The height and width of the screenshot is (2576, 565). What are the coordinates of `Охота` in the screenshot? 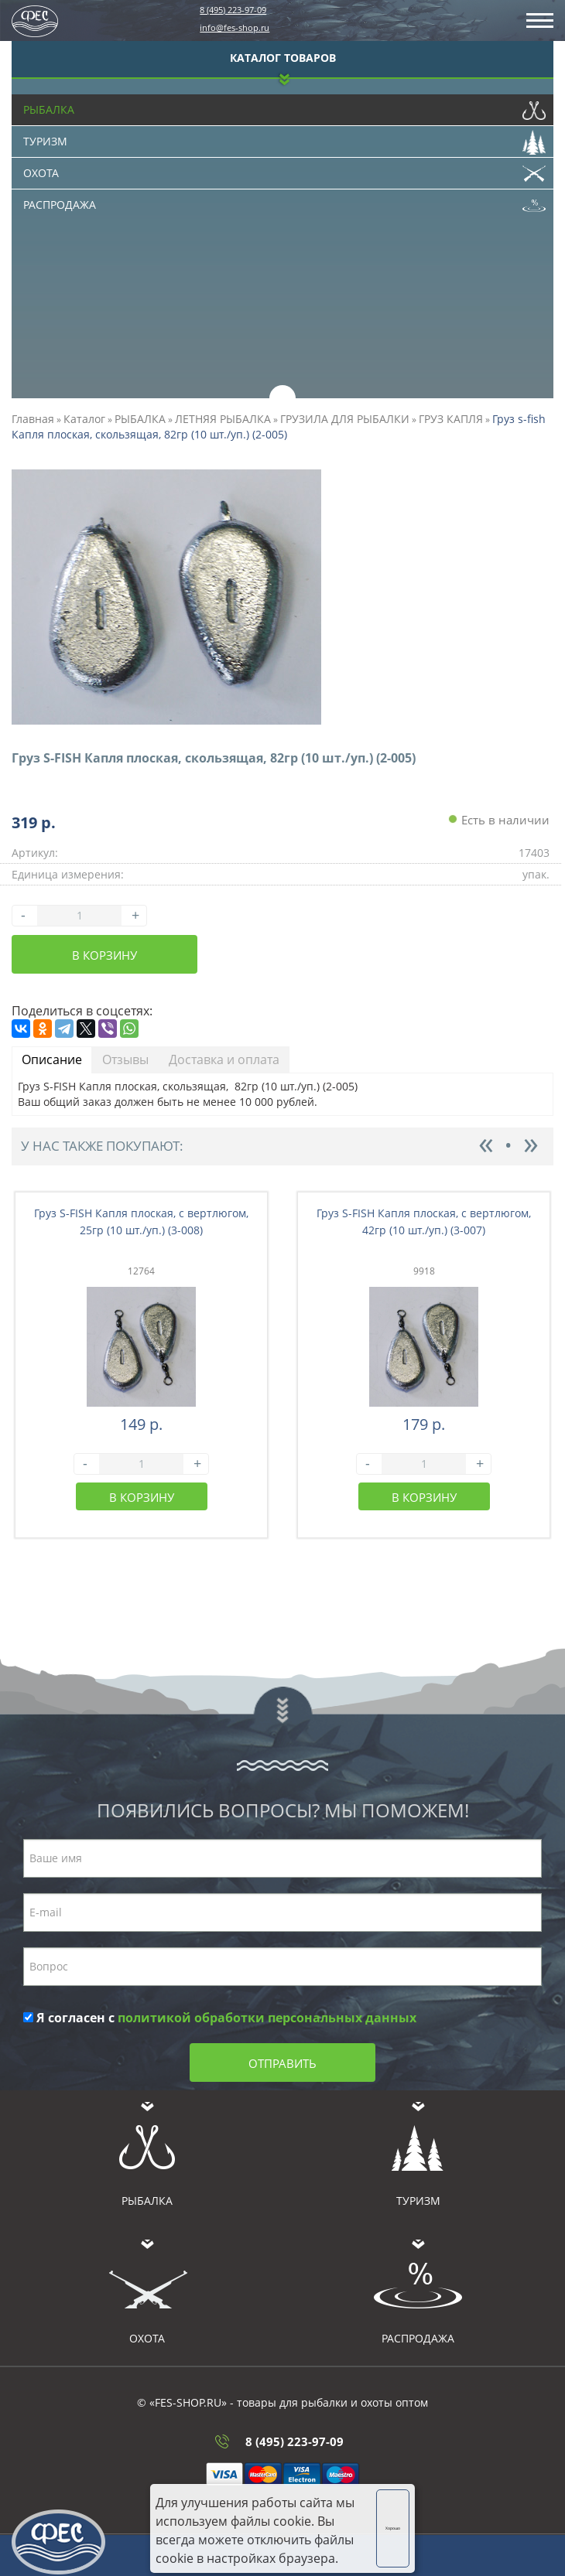 It's located at (284, 169).